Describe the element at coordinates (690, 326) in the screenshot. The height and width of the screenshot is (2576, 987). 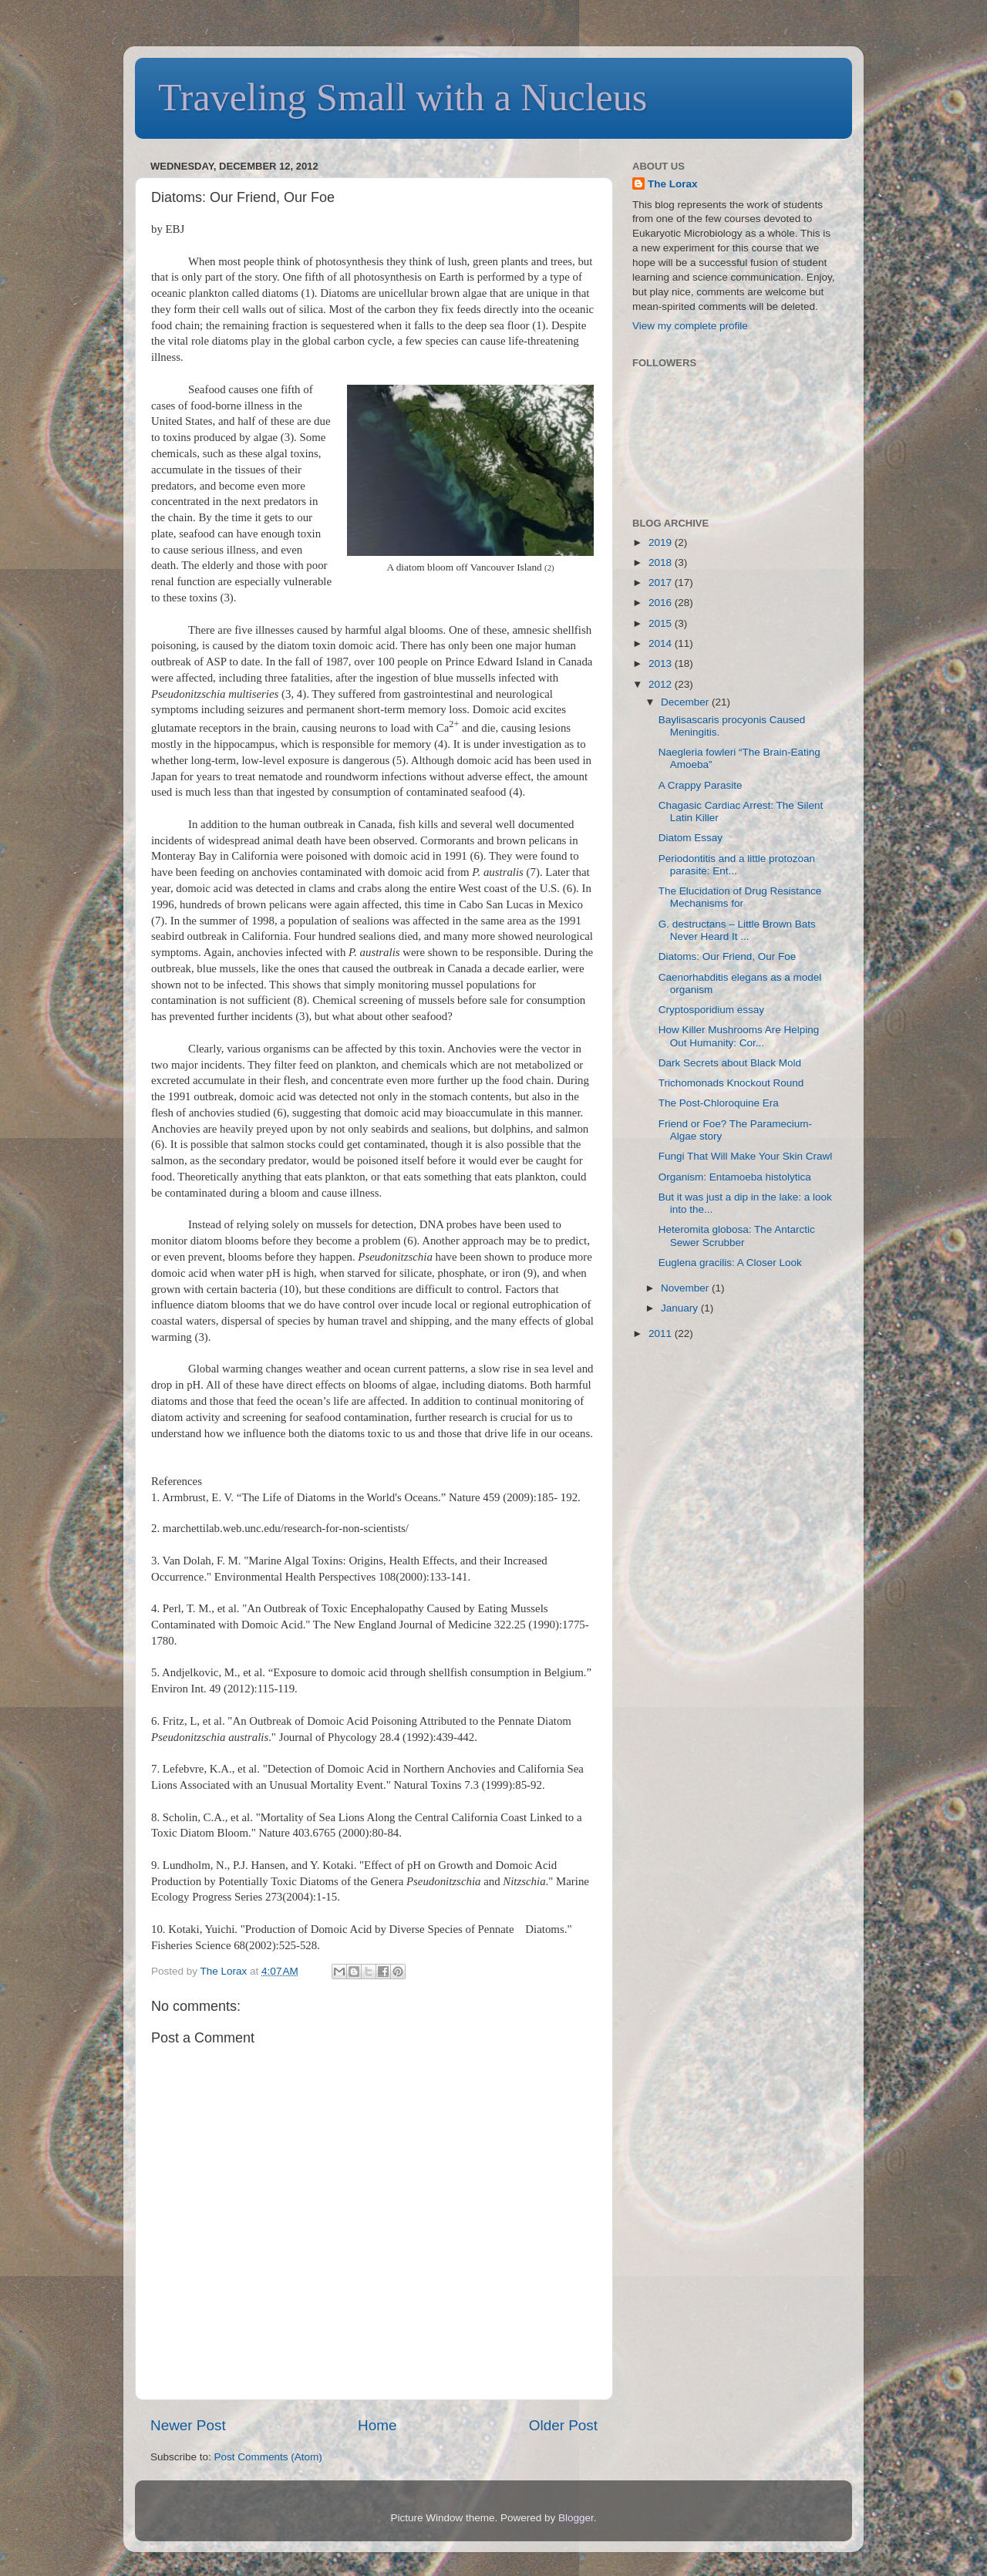
I see `View my complete profile` at that location.